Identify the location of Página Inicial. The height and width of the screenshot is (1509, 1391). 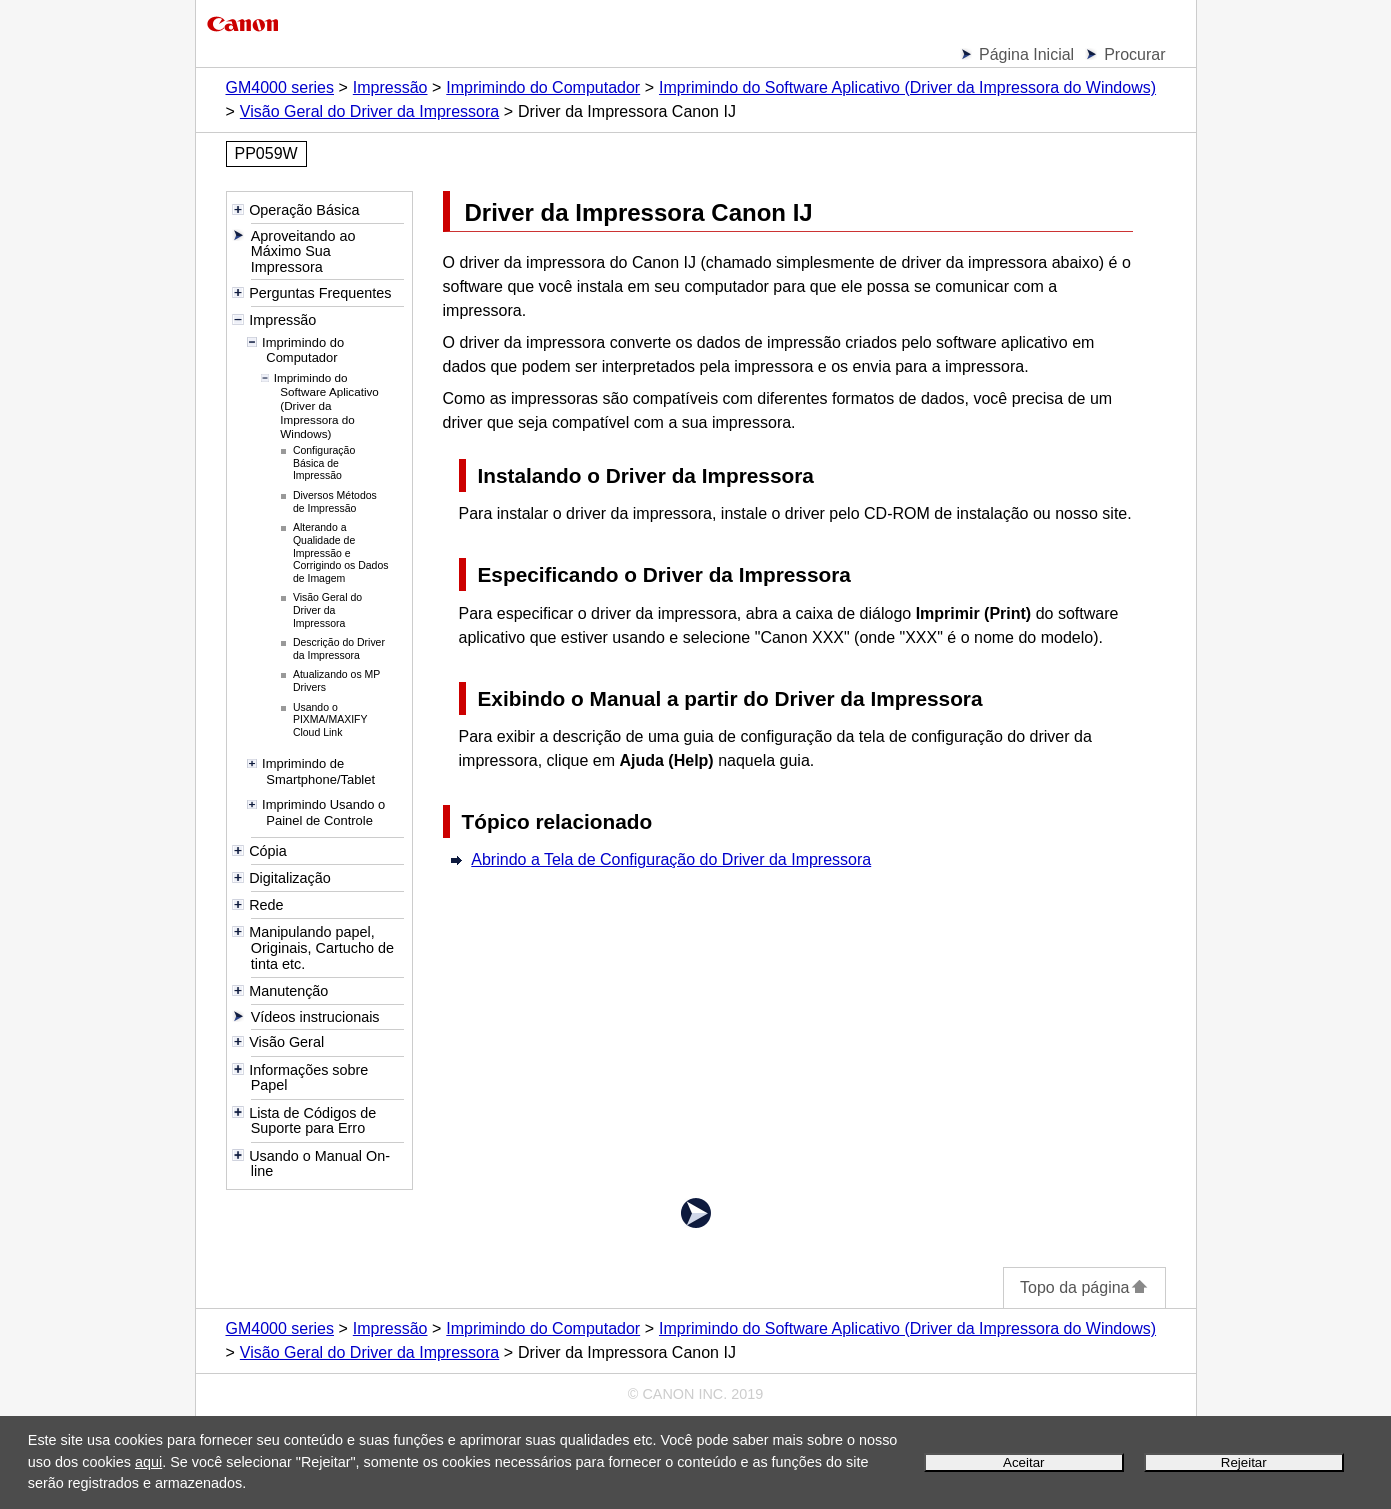
(1026, 54).